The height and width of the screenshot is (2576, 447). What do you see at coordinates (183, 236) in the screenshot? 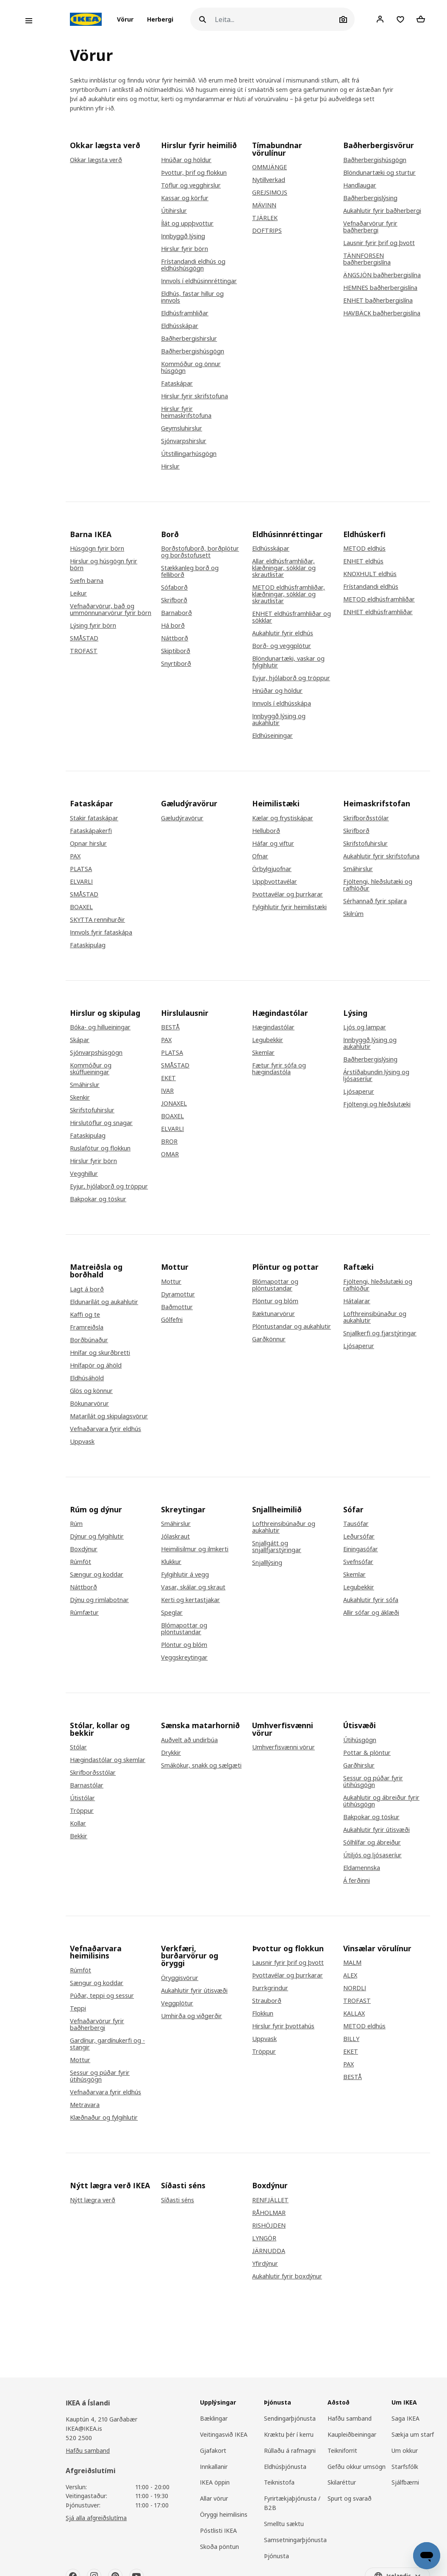
I see `Innbyggð lýsing` at bounding box center [183, 236].